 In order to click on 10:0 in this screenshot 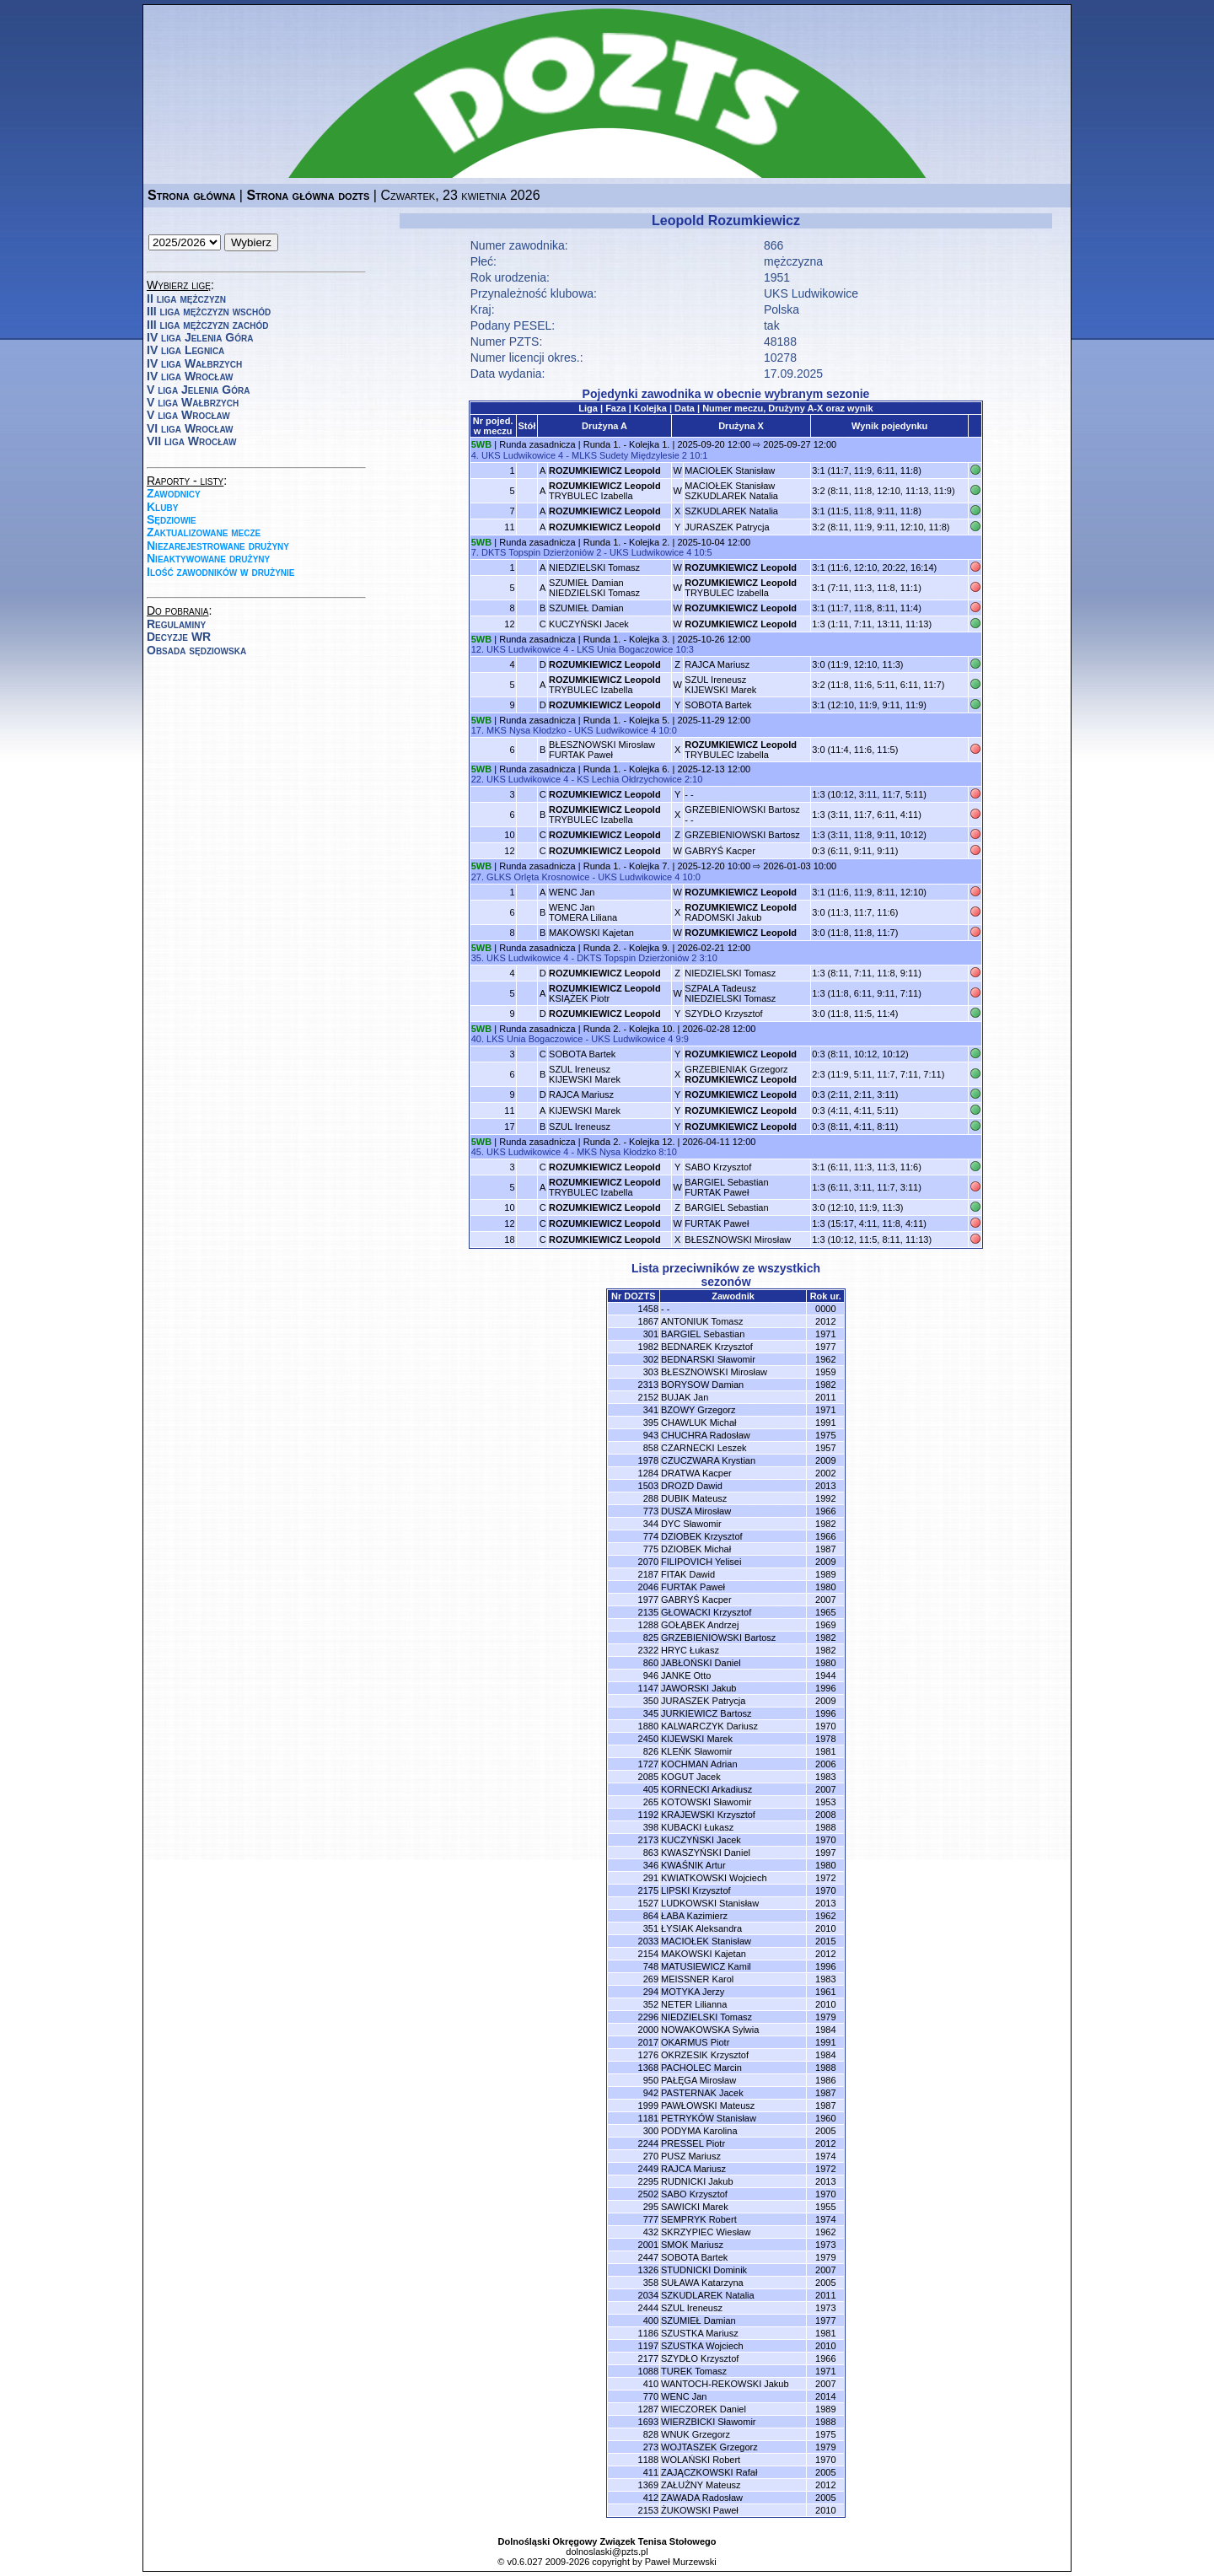, I will do `click(667, 730)`.